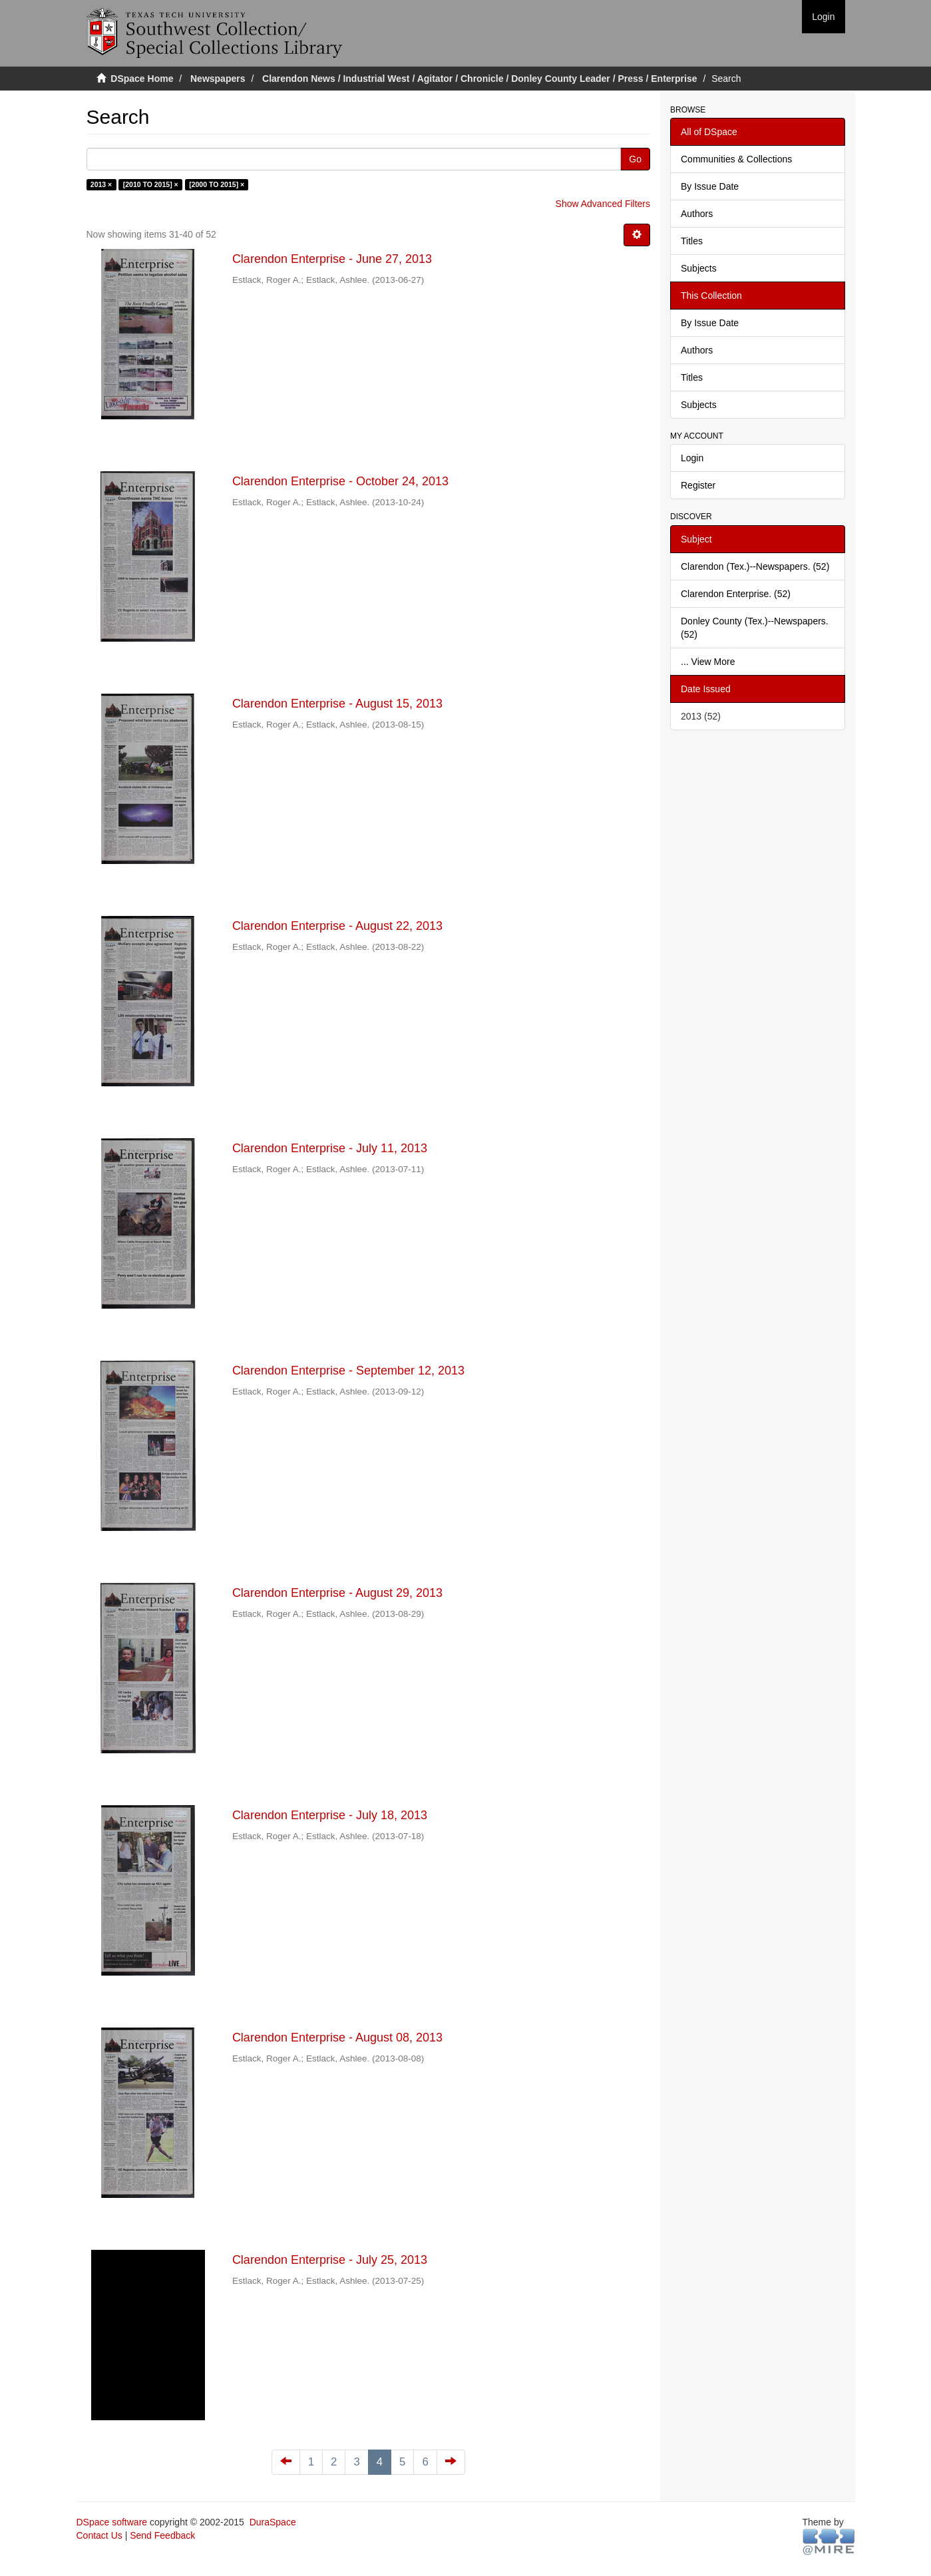 Image resolution: width=931 pixels, height=2576 pixels. Describe the element at coordinates (162, 2535) in the screenshot. I see `Send Feedback` at that location.